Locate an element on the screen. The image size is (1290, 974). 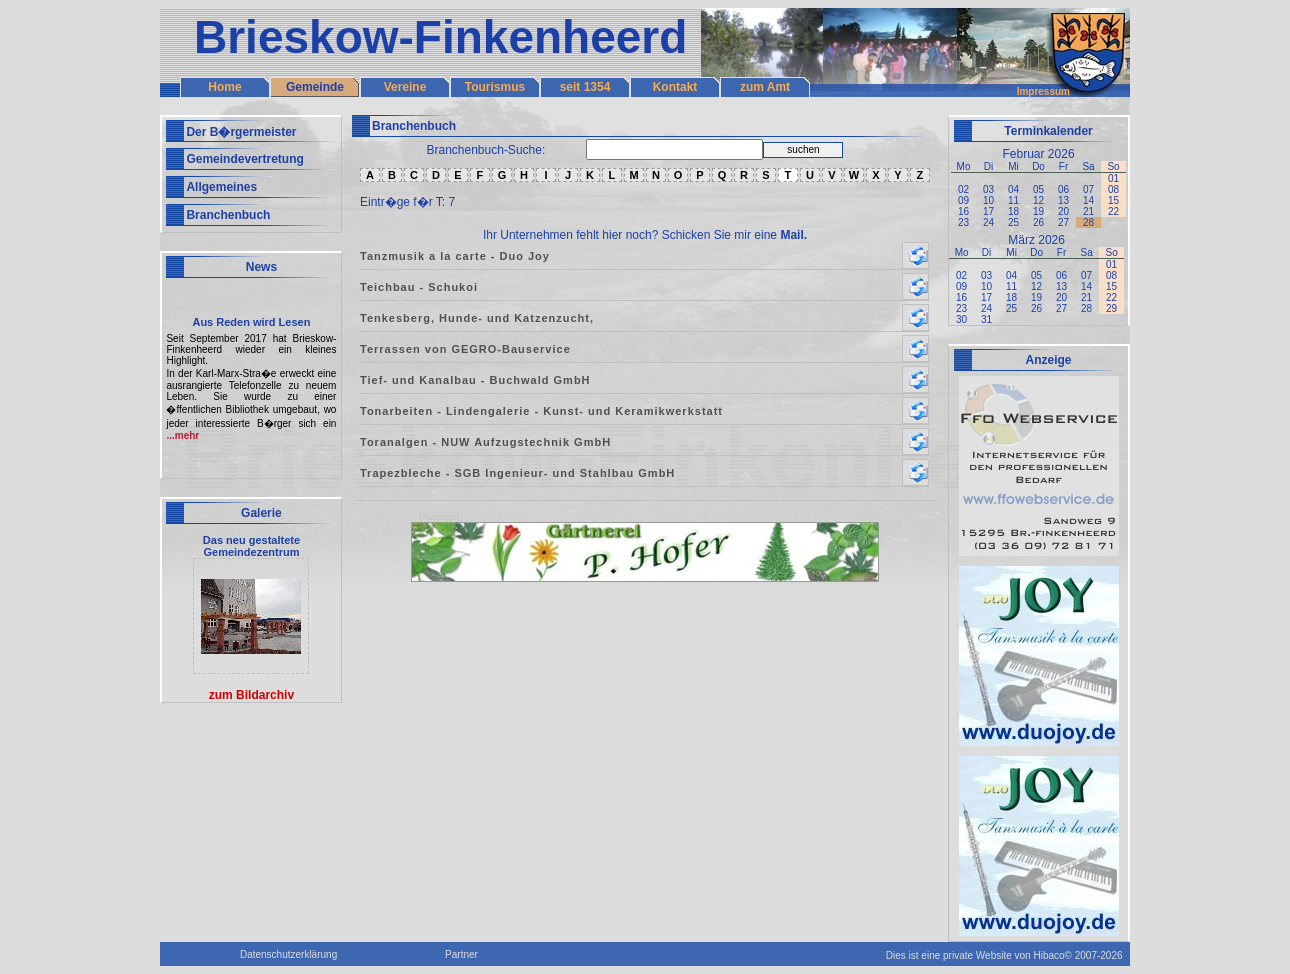
Dies ist eine private Website von Hibaco© 2007-2026 is located at coordinates (1004, 955).